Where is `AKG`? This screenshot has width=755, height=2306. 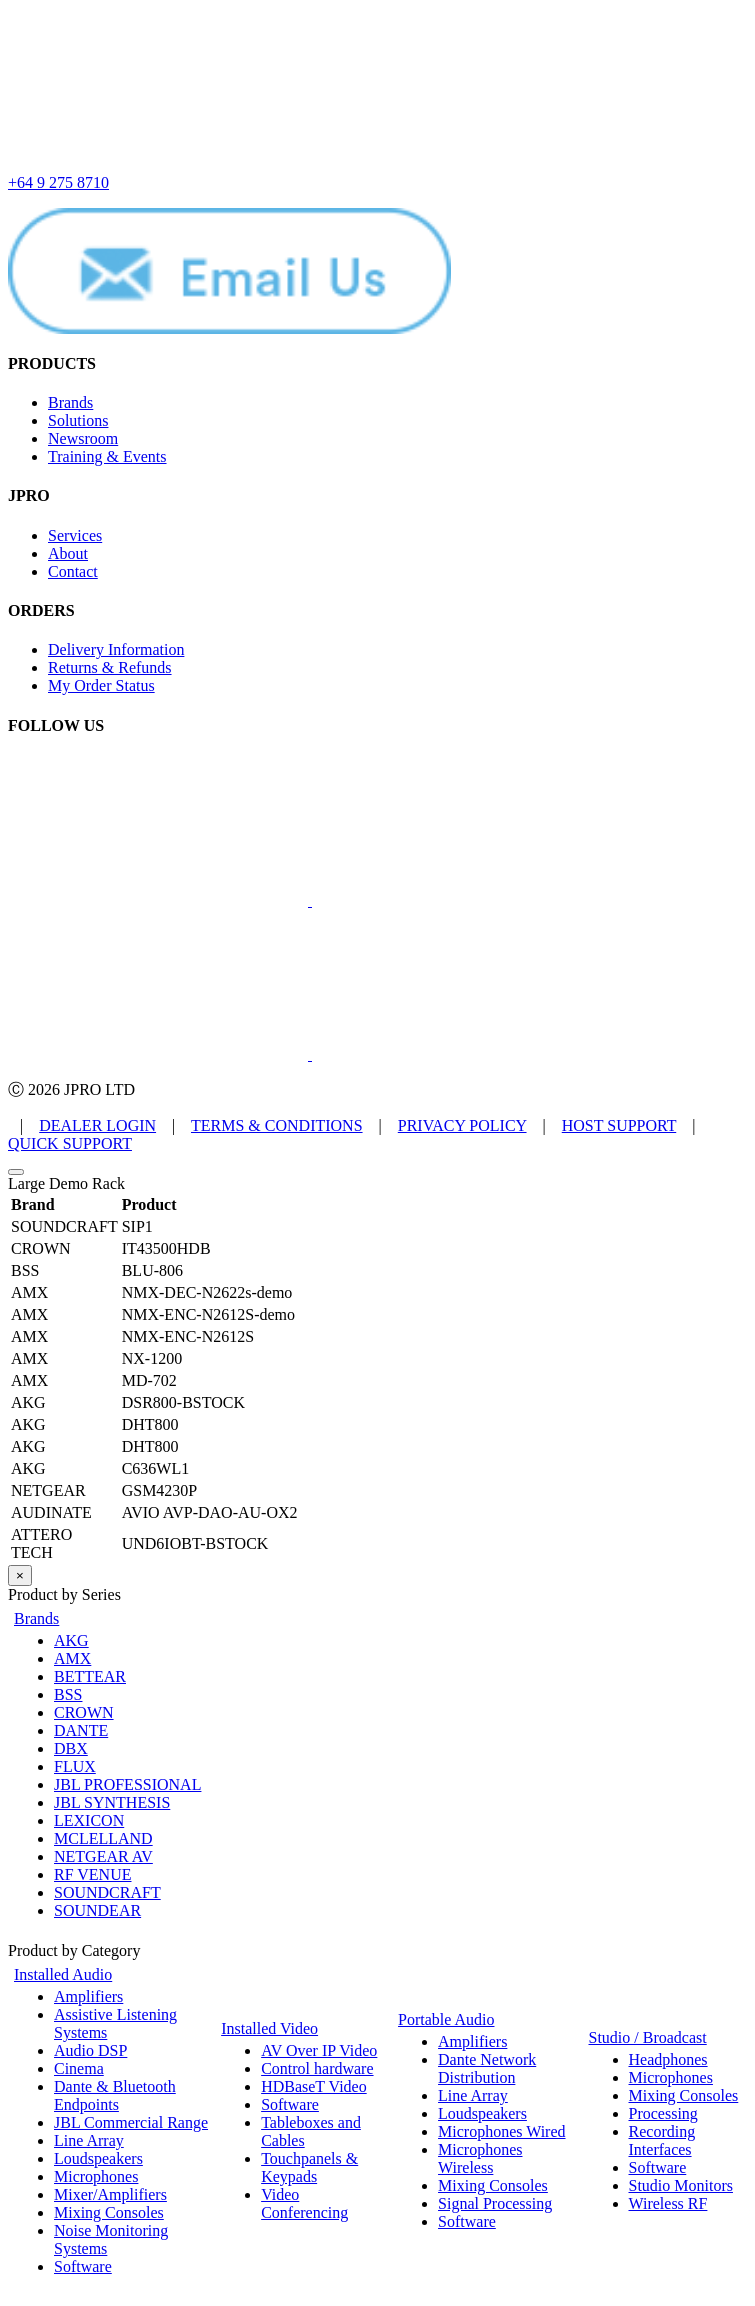
AKG is located at coordinates (71, 1640).